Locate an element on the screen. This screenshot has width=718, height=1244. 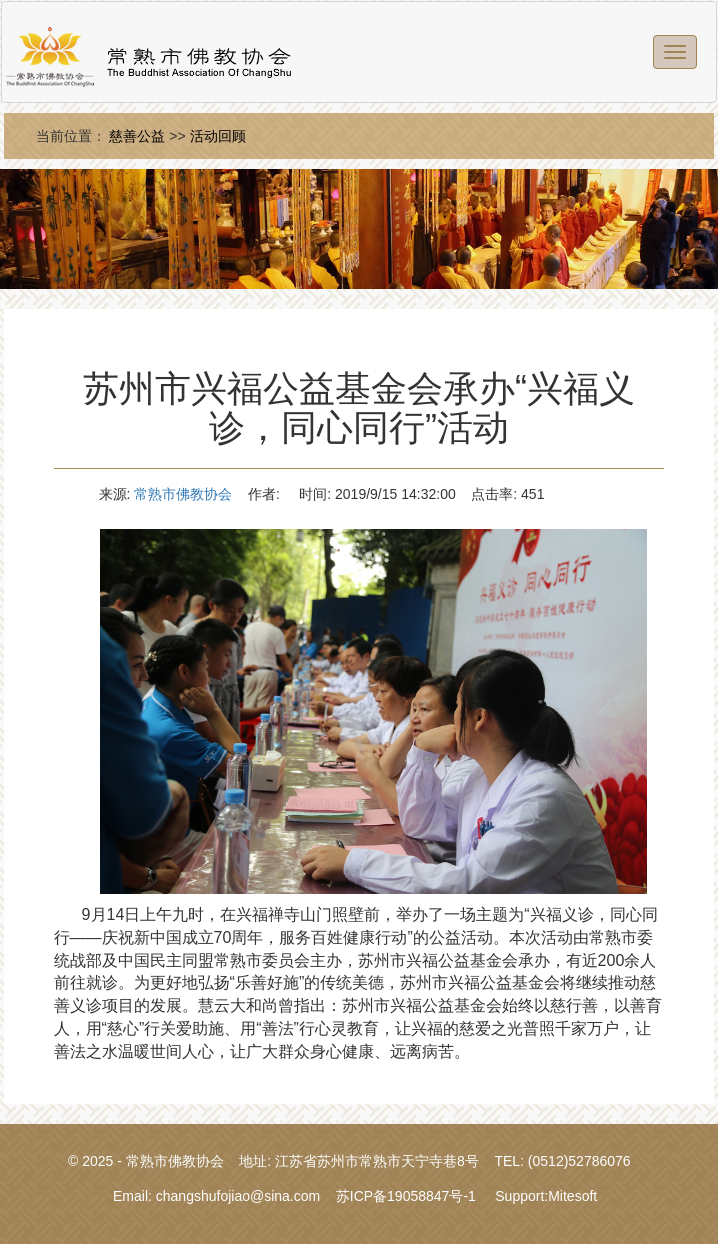
Mitesoft is located at coordinates (572, 1196).